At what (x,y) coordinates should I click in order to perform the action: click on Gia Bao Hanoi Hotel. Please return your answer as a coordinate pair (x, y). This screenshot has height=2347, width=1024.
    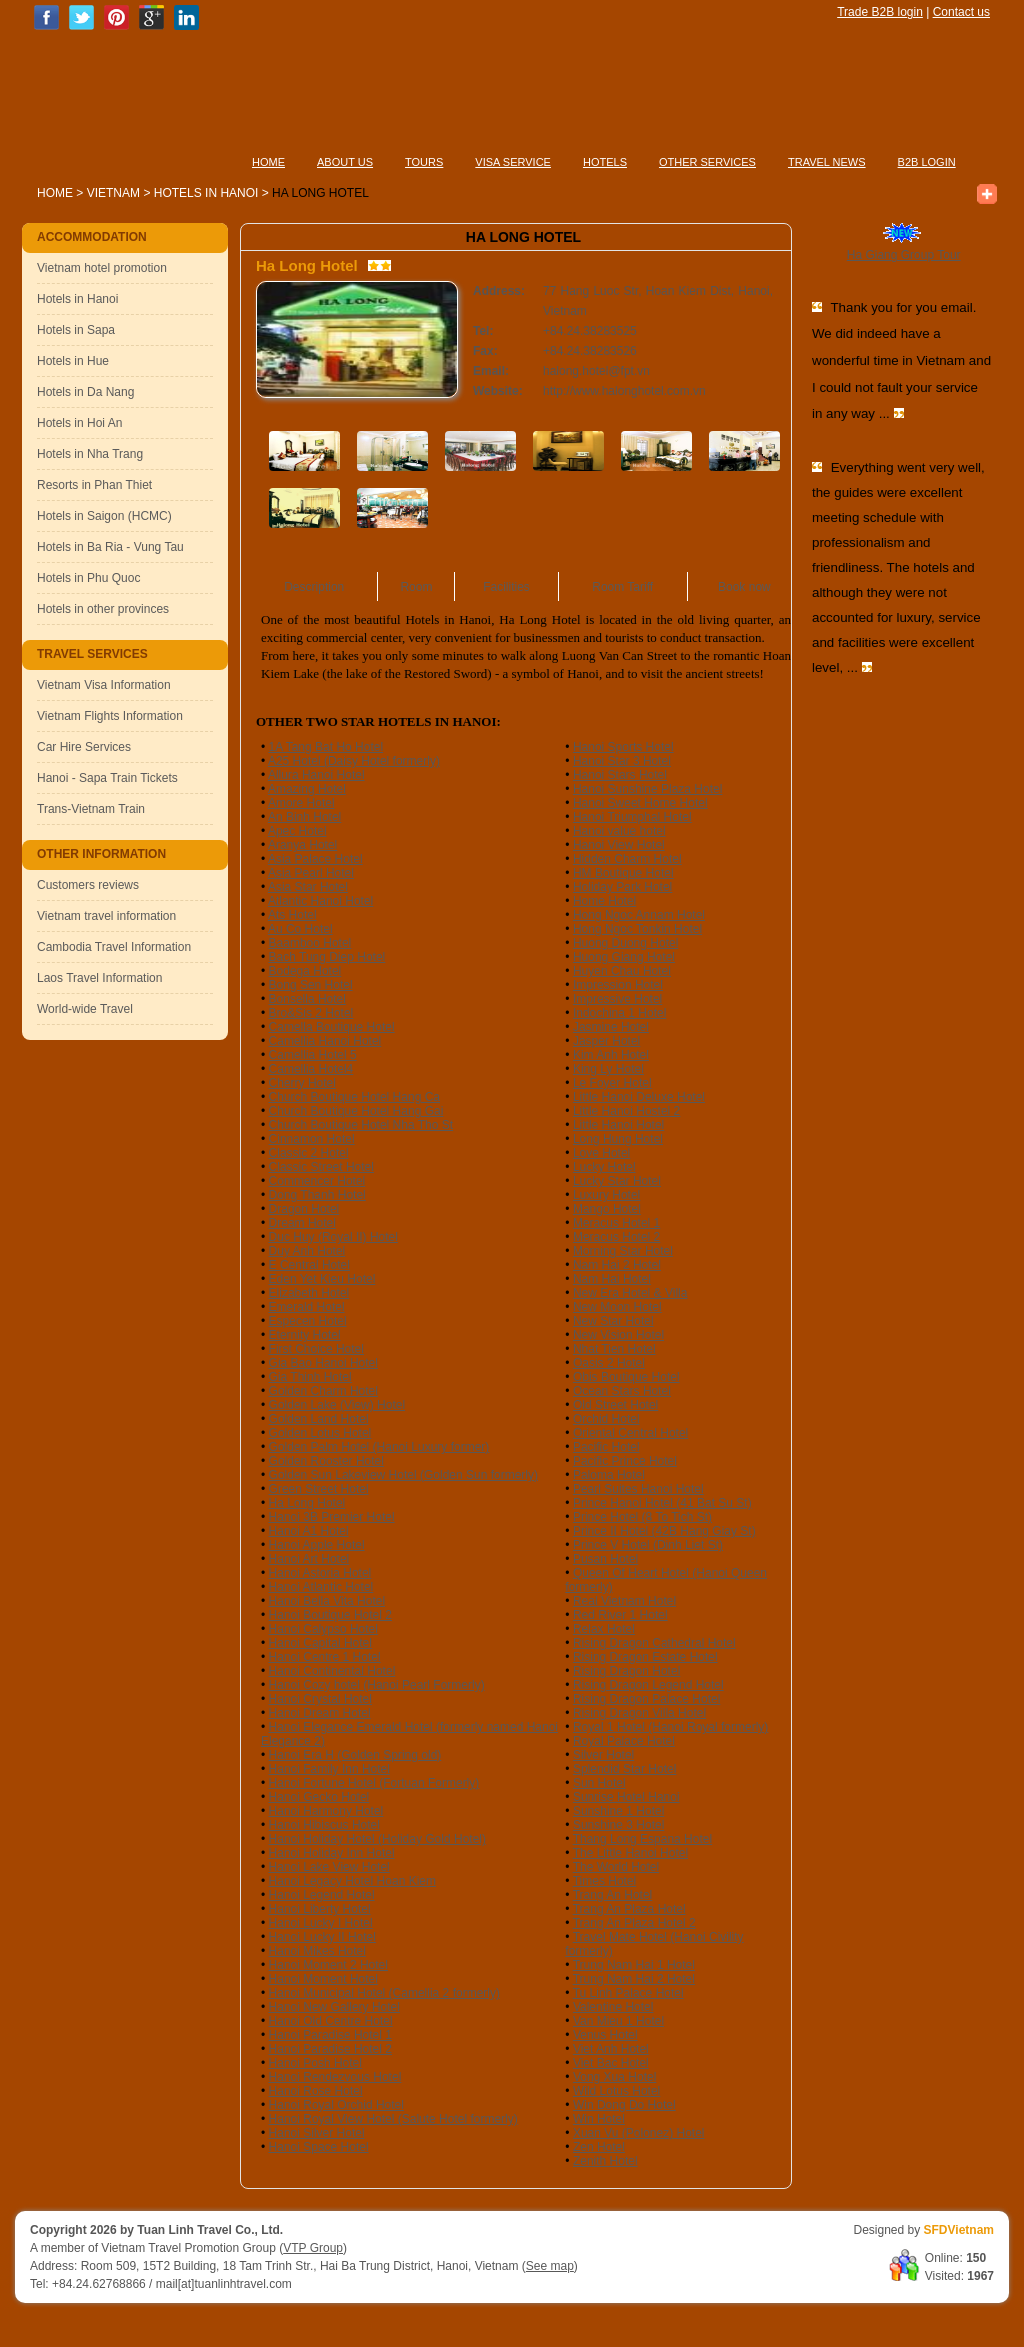
    Looking at the image, I should click on (323, 1363).